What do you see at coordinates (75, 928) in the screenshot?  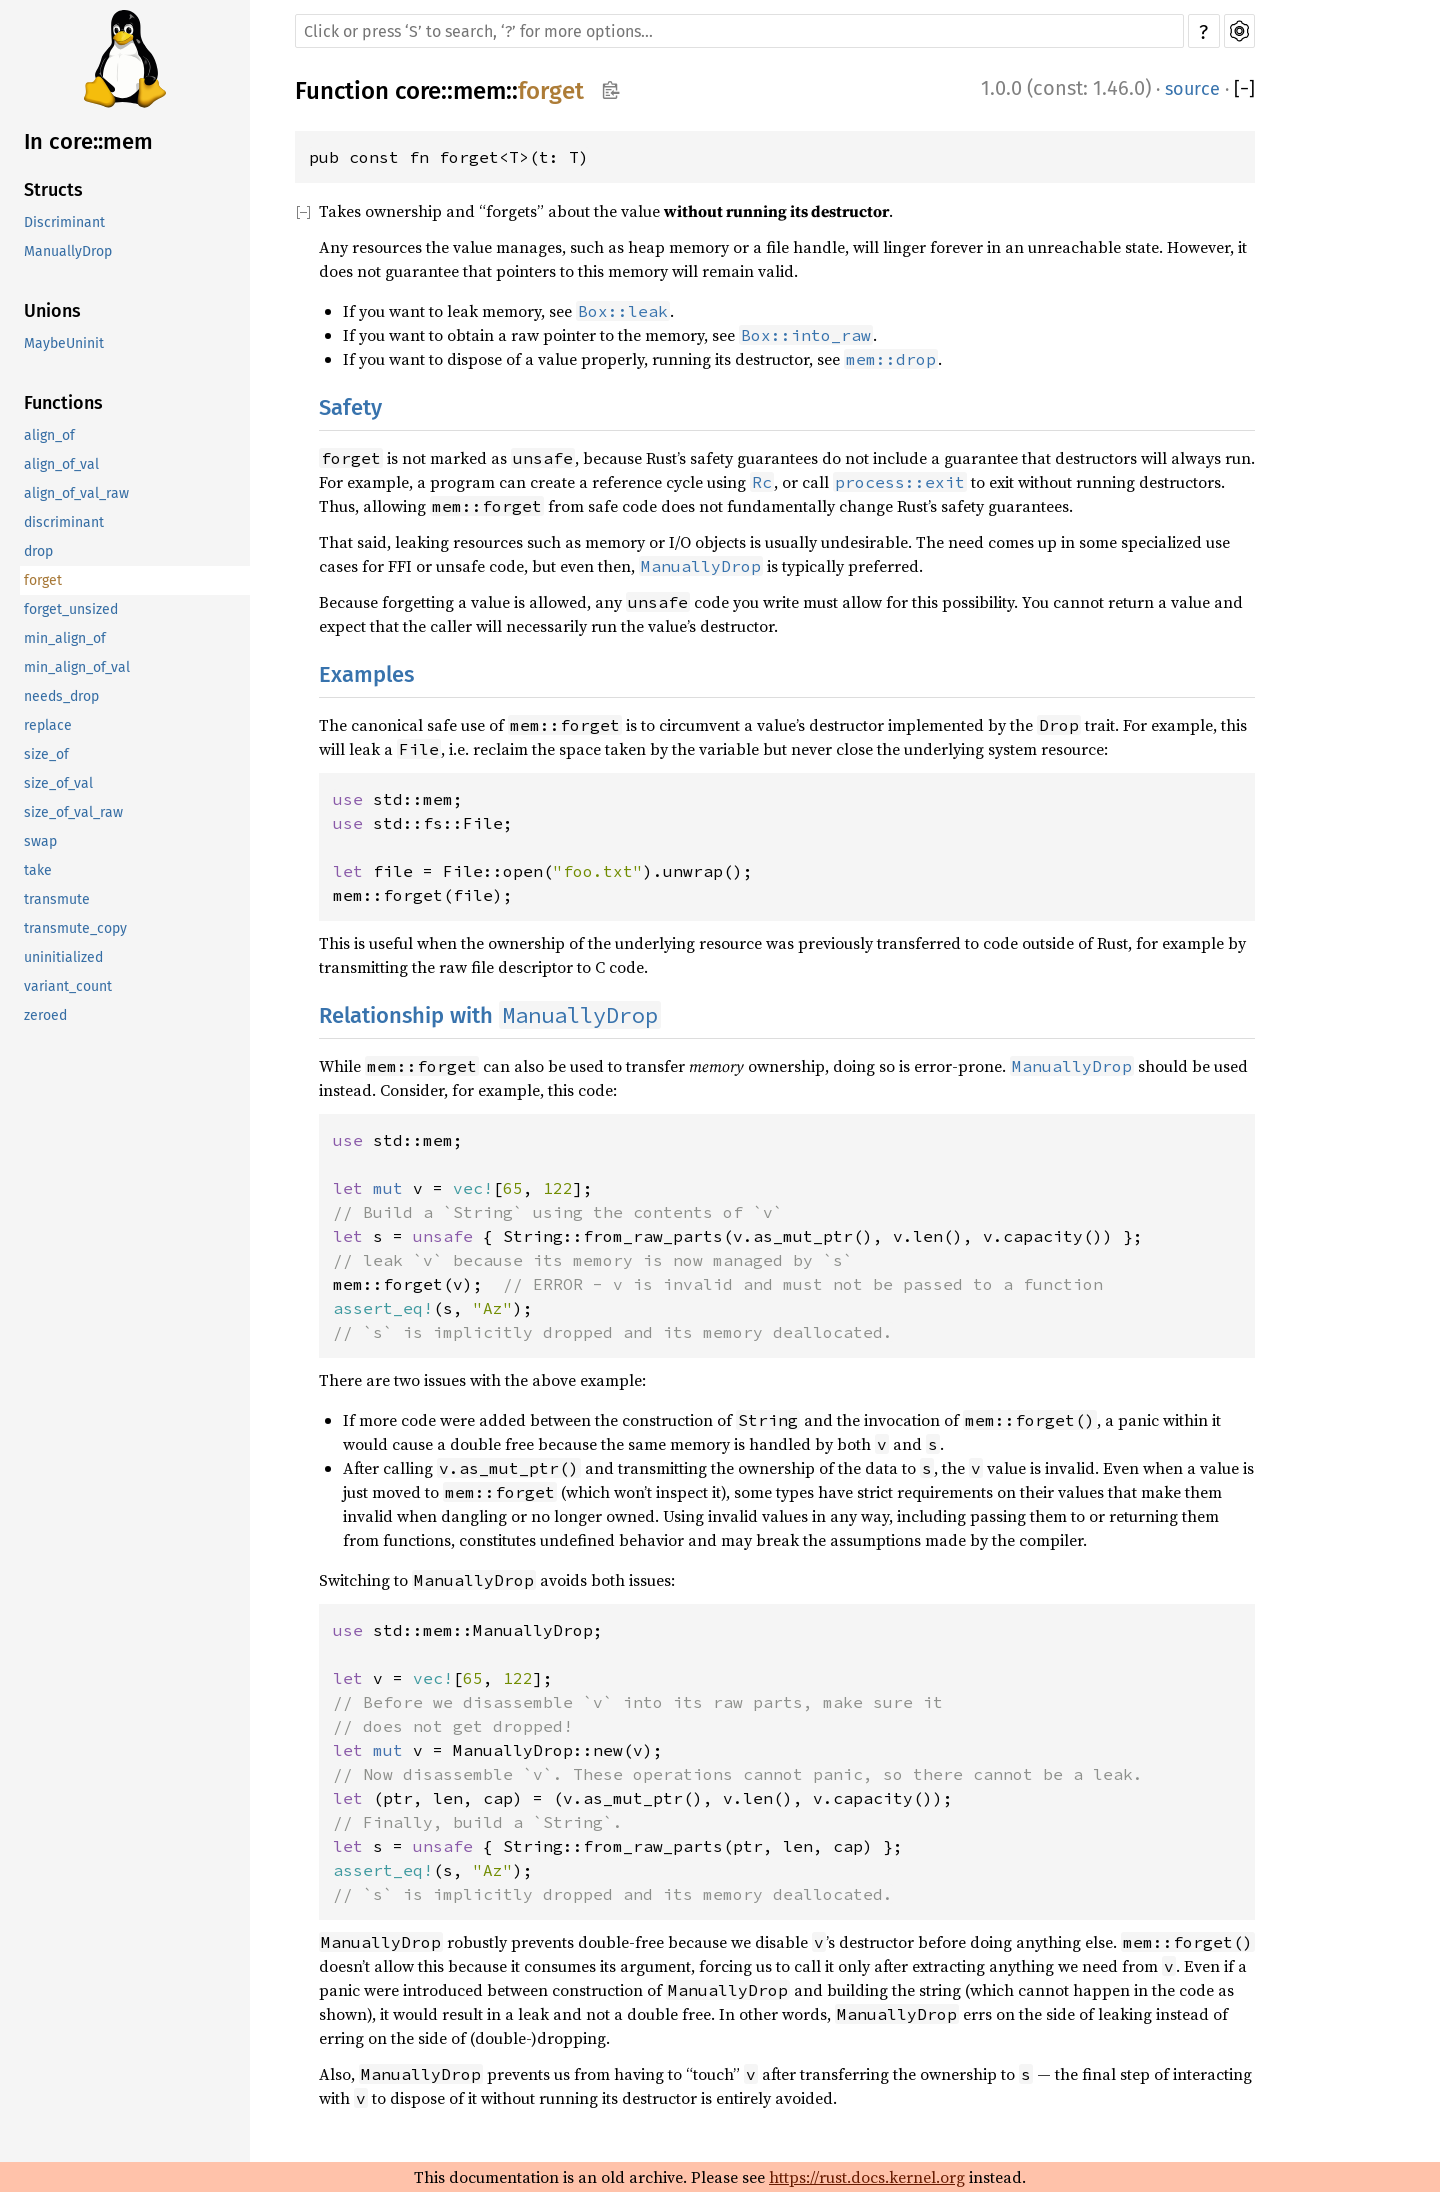 I see `transmute_copy` at bounding box center [75, 928].